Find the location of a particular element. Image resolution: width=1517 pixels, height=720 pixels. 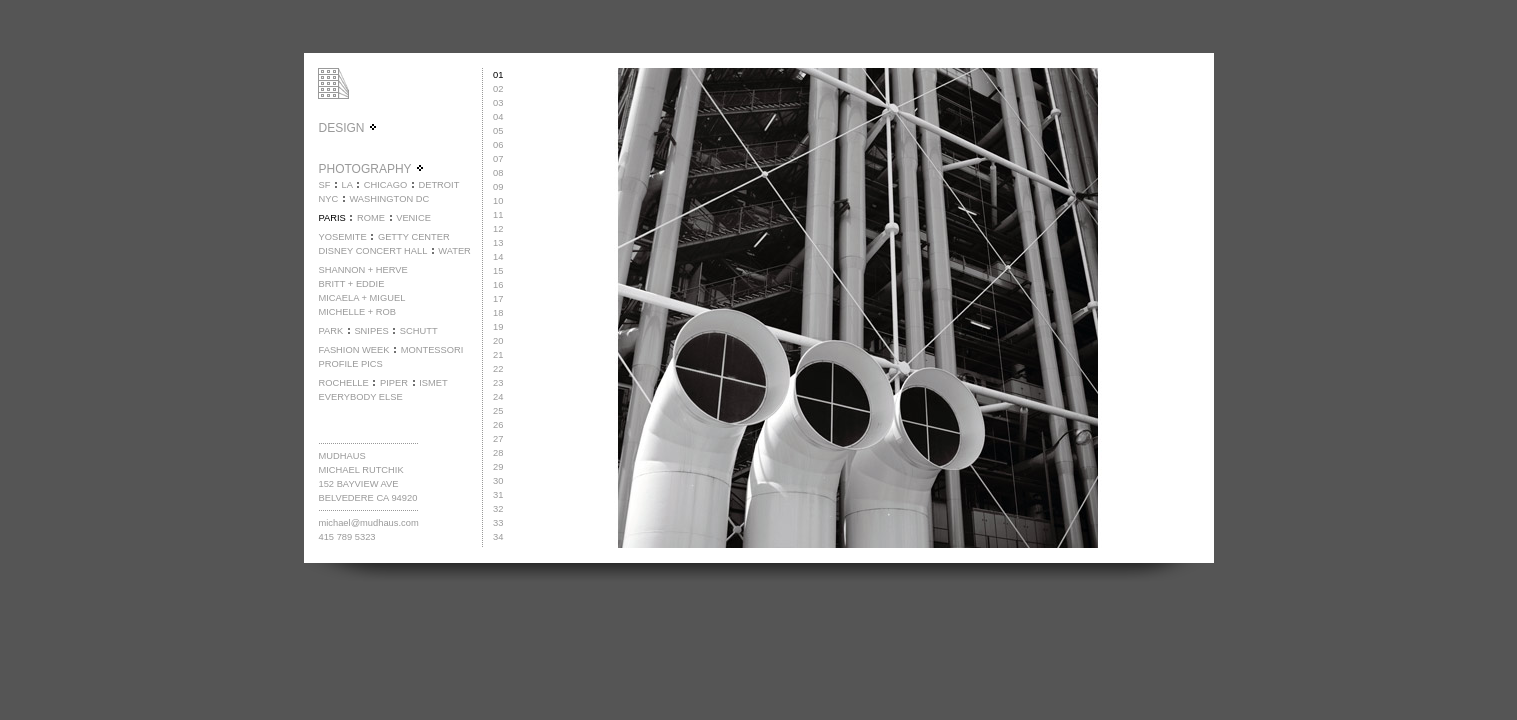

ROCHELLE is located at coordinates (343, 383).